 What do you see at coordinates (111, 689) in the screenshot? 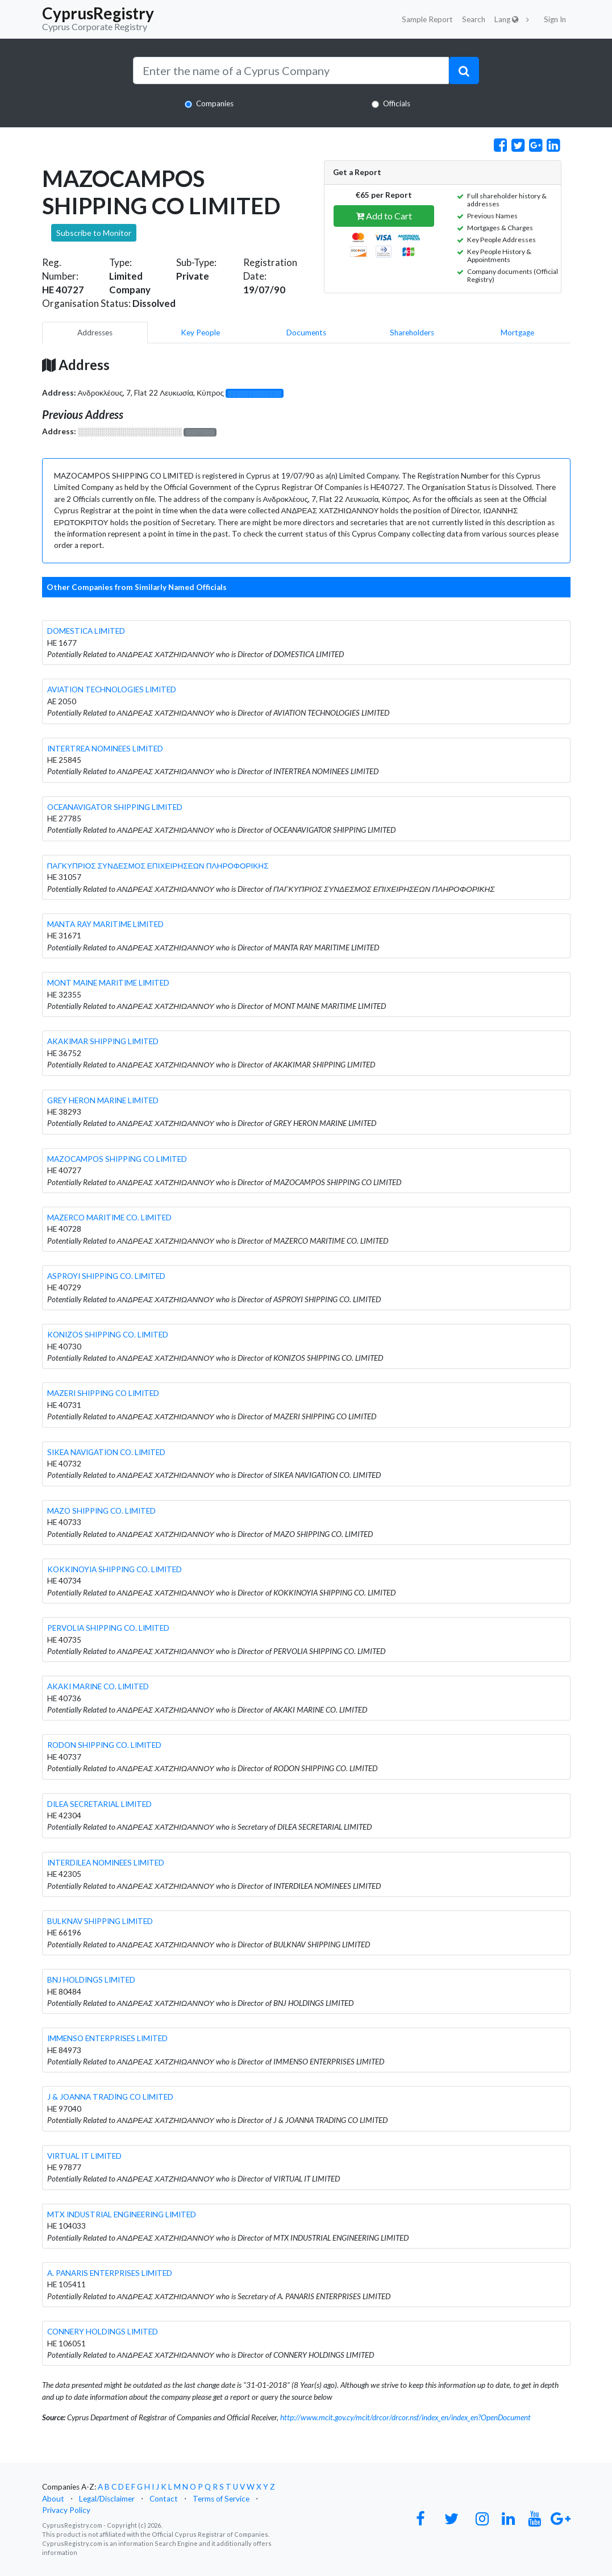
I see `AVIATION TECHNOLOGIES LIMITED` at bounding box center [111, 689].